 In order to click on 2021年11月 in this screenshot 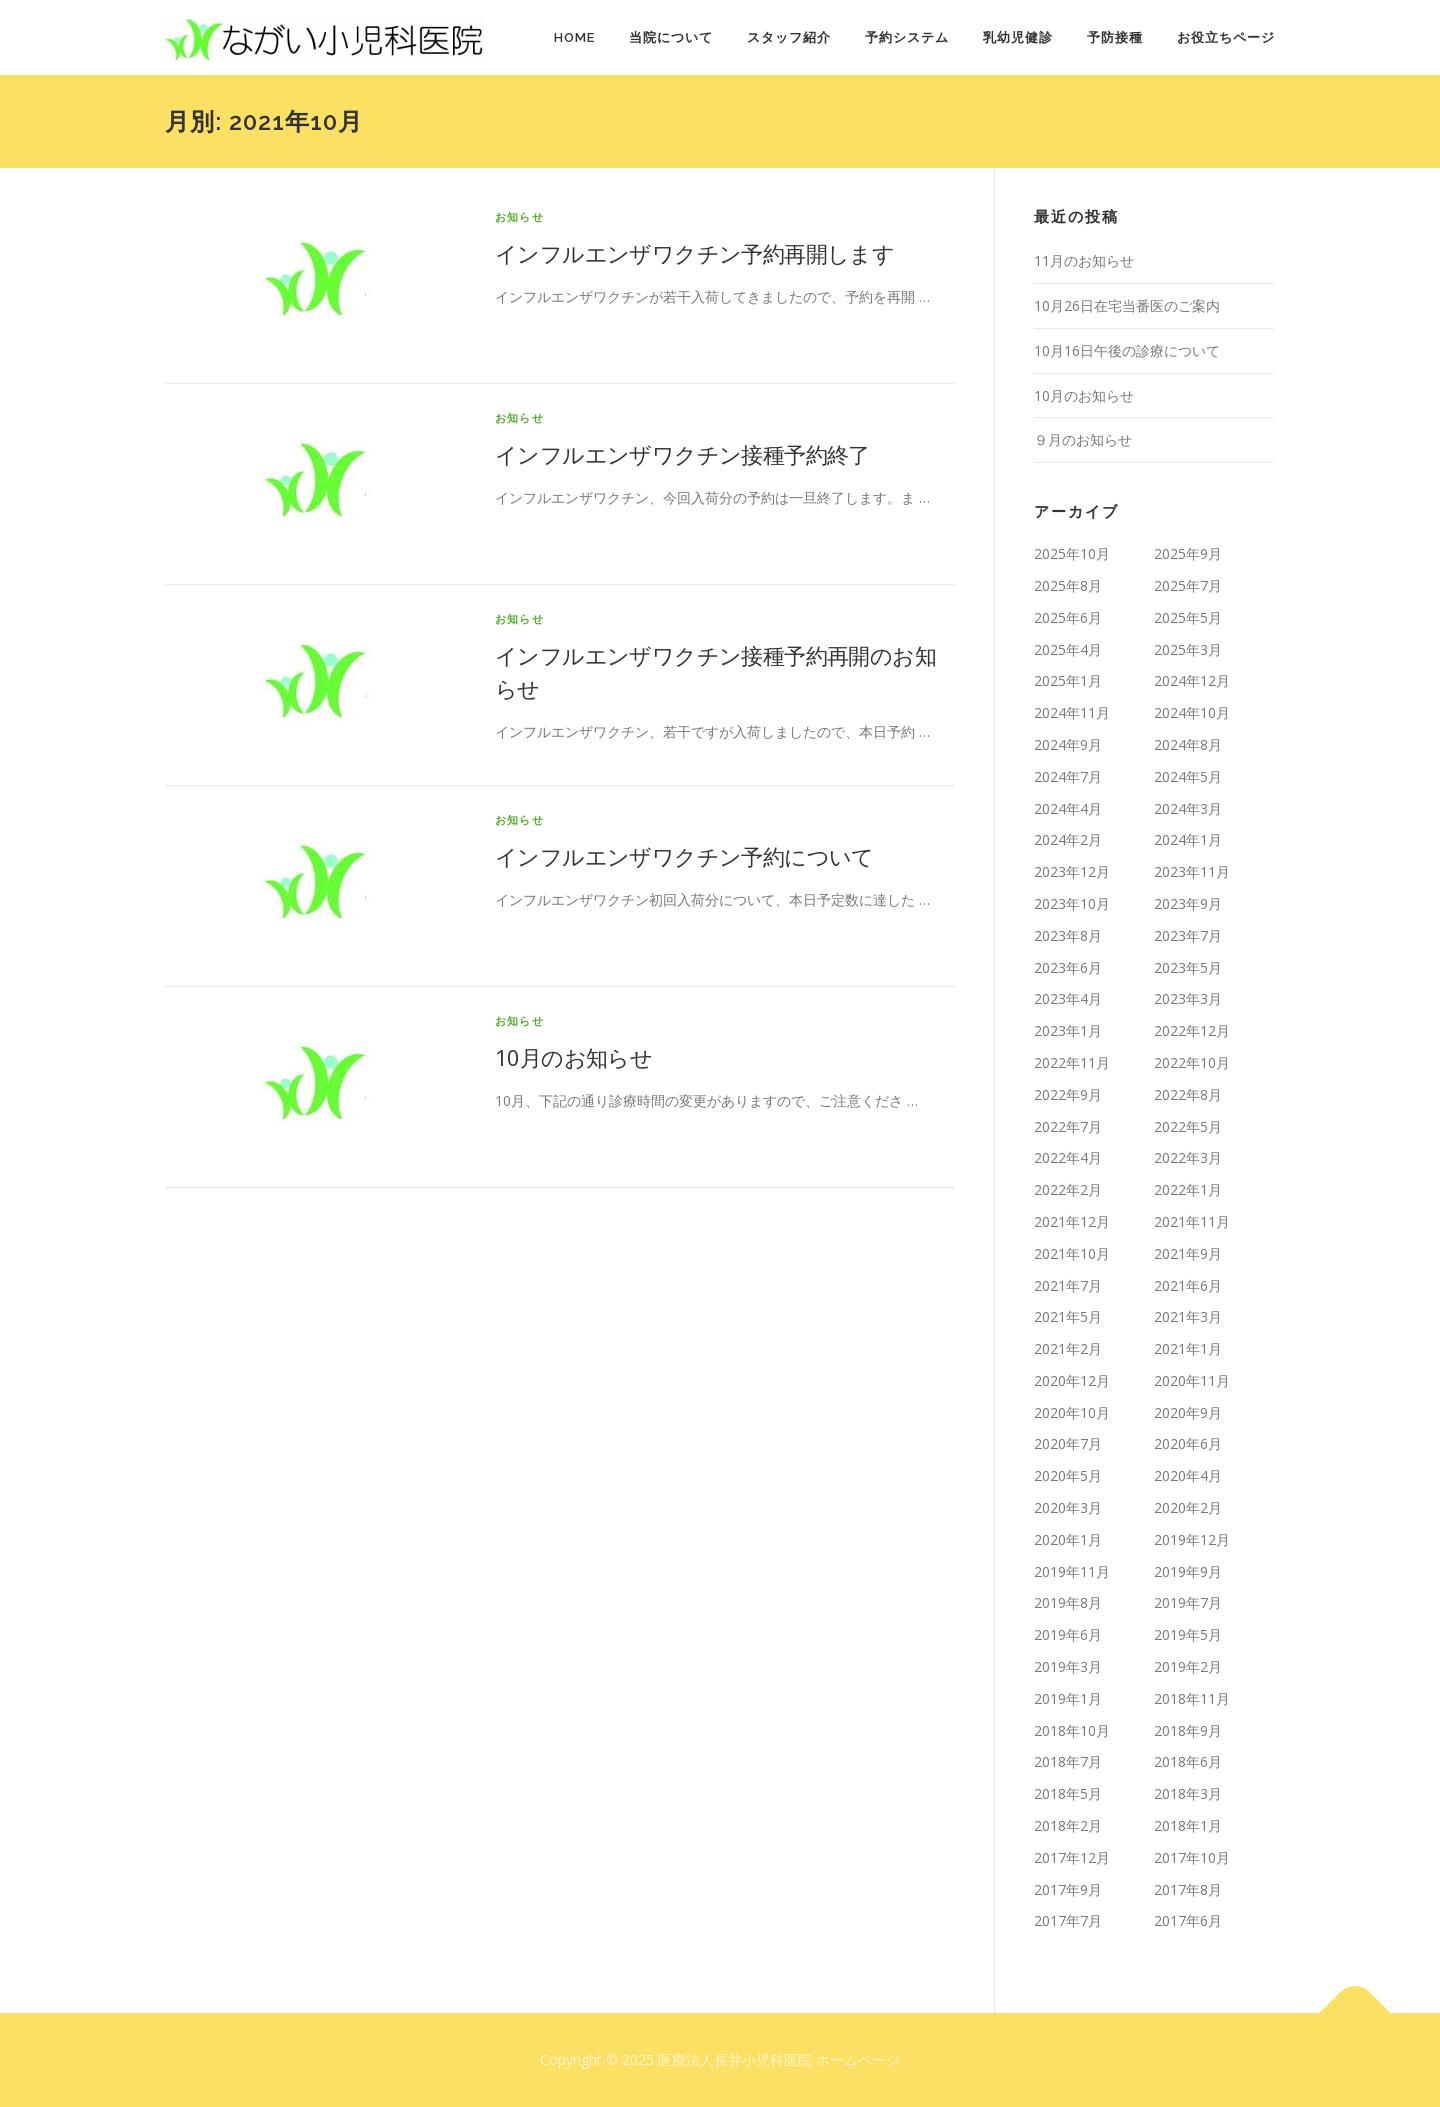, I will do `click(1192, 1221)`.